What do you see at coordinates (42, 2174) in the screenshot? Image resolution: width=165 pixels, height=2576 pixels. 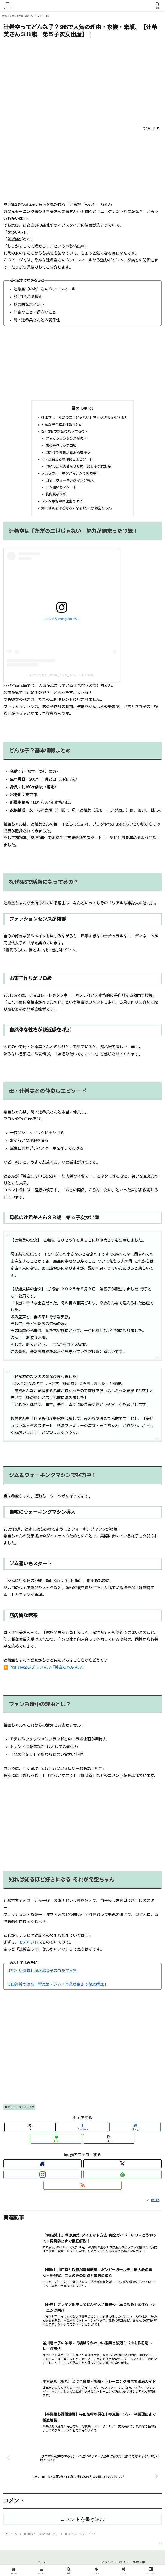 I see `[Instagramをフォロー]` at bounding box center [42, 2174].